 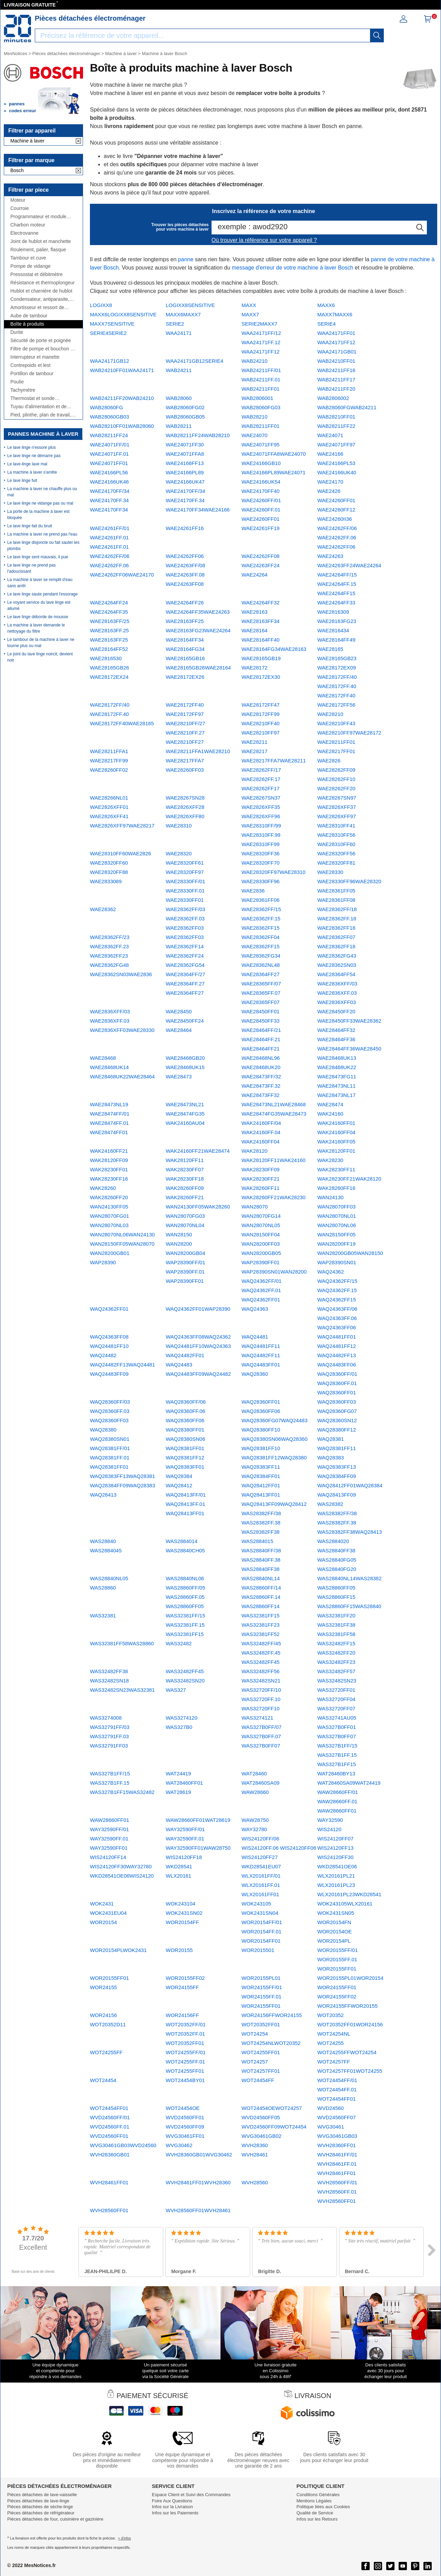 I want to click on WAS28840NL06, so click(x=185, y=1578).